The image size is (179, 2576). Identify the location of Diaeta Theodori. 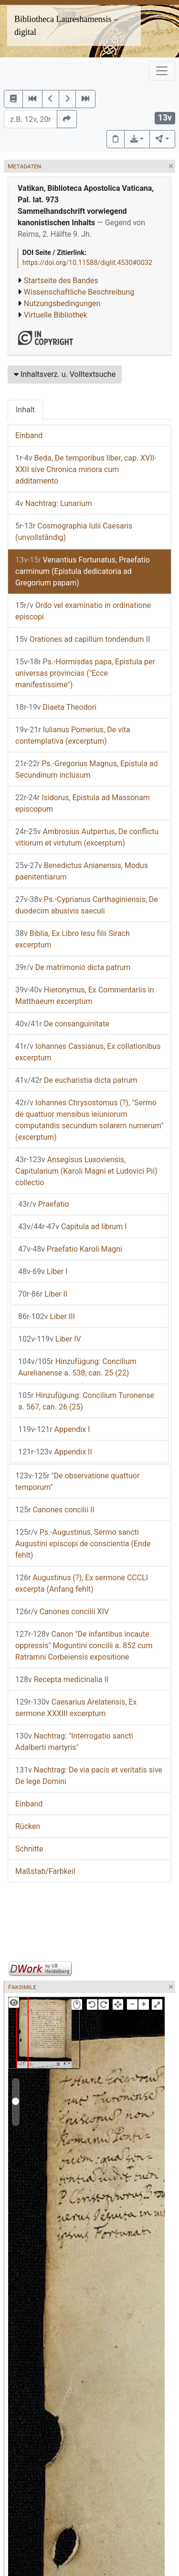
(55, 707).